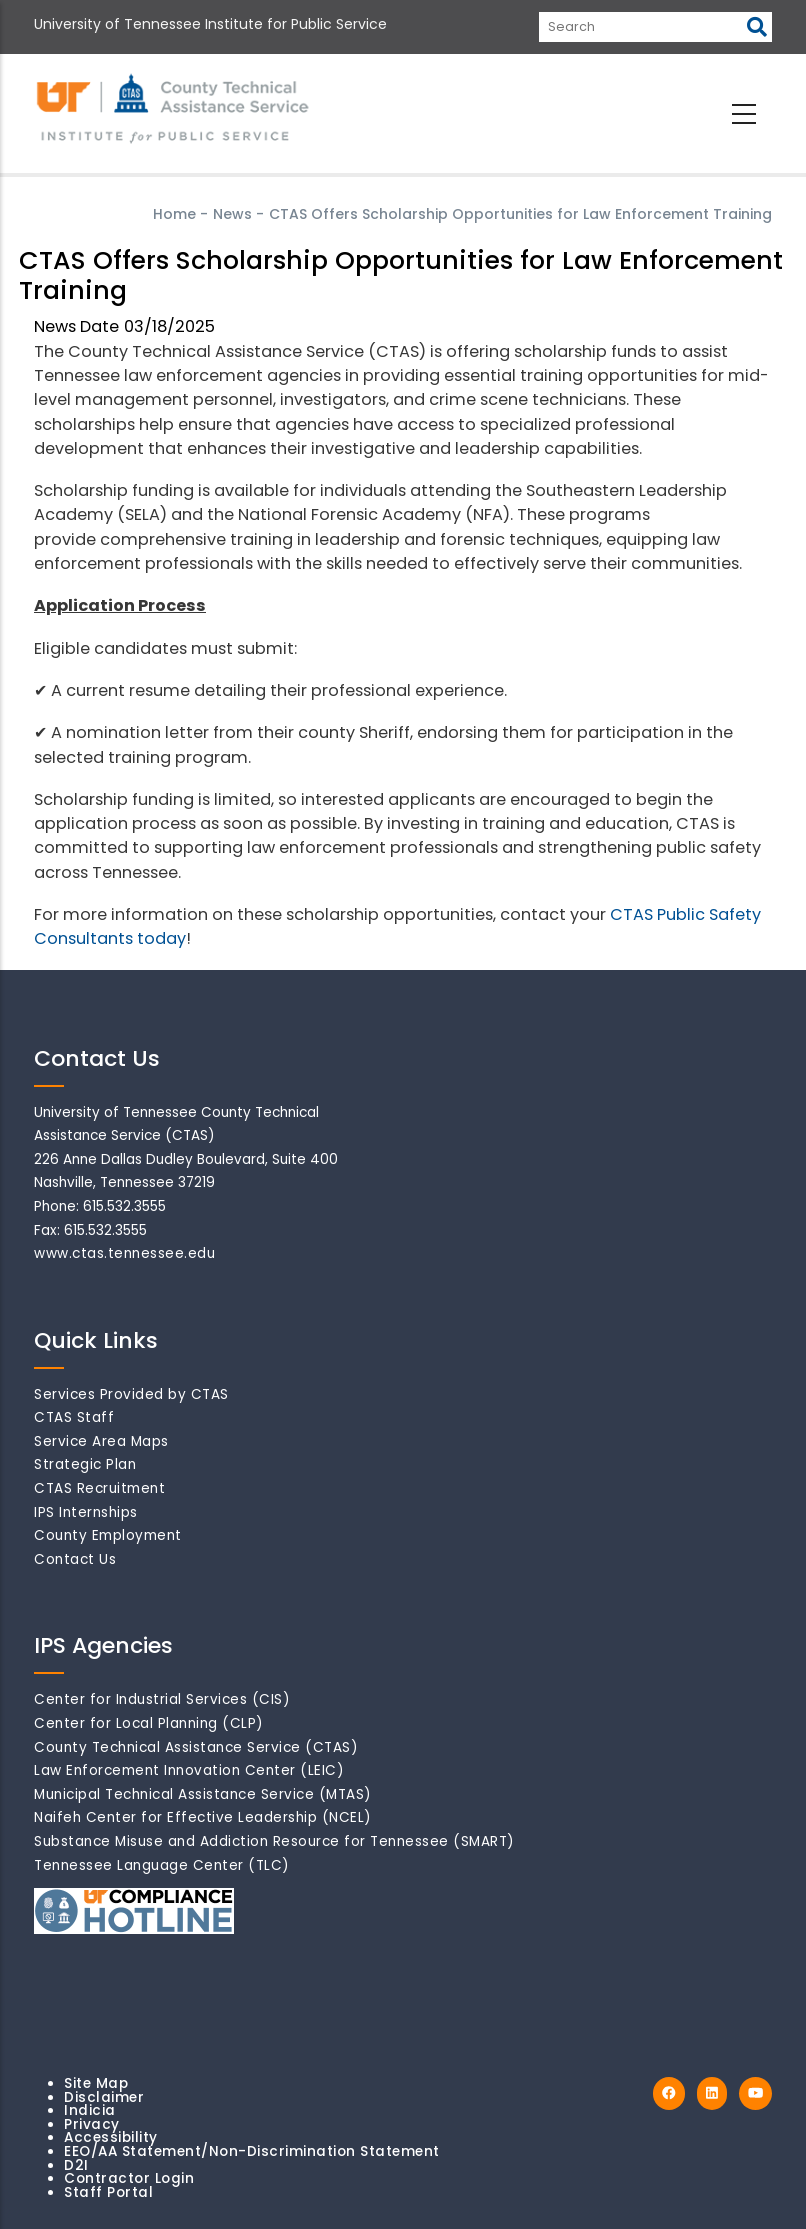 The height and width of the screenshot is (2229, 806). What do you see at coordinates (90, 2110) in the screenshot?
I see `Indicia` at bounding box center [90, 2110].